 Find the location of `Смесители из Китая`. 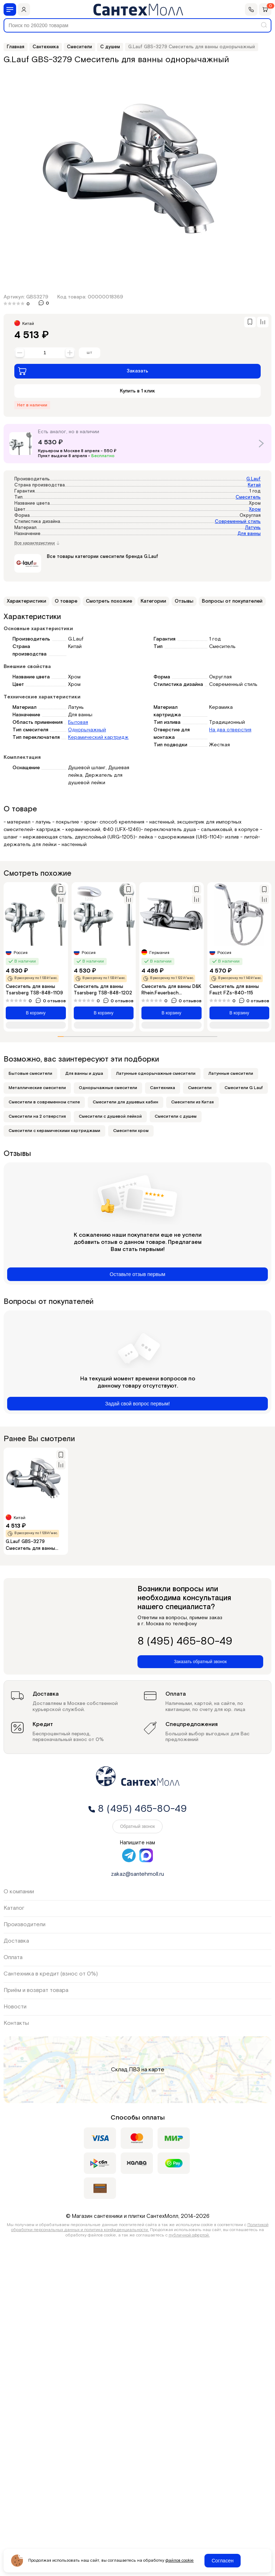

Смесители из Китая is located at coordinates (192, 1102).